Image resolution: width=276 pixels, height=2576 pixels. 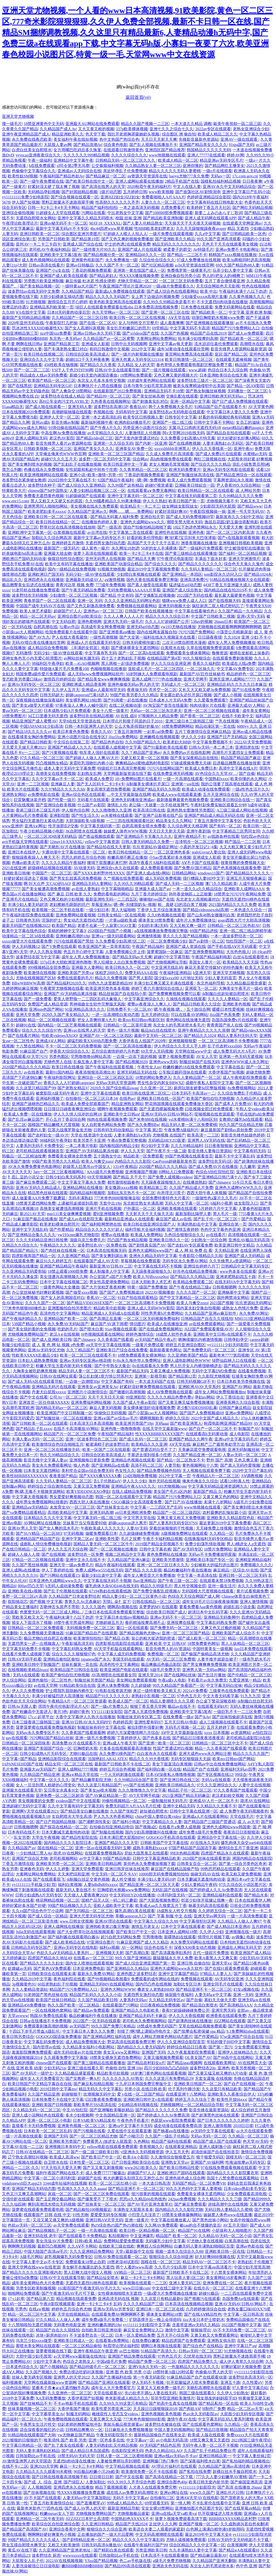 What do you see at coordinates (26, 134) in the screenshot?
I see `亚洲午夜亚洲精品国产成人` at bounding box center [26, 134].